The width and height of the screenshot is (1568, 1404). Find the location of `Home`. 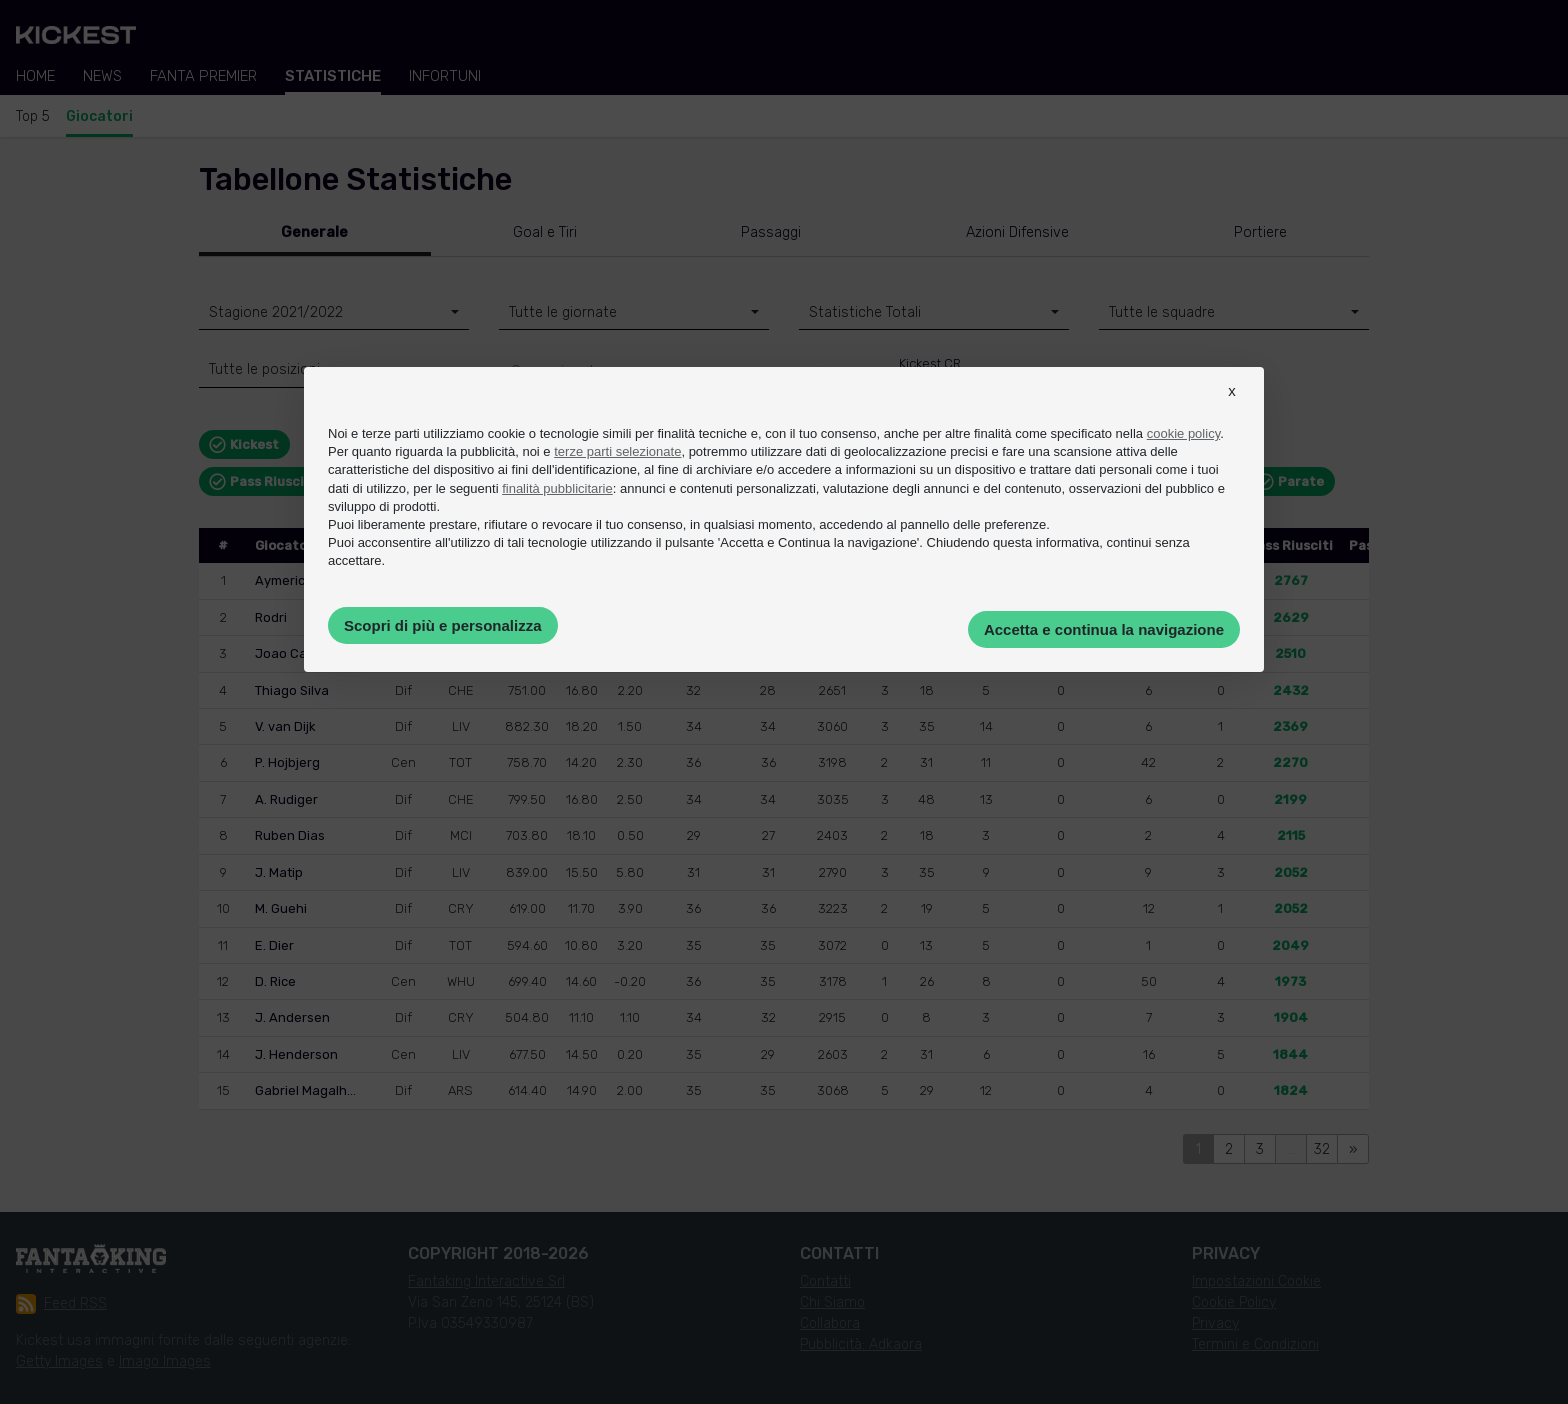

Home is located at coordinates (35, 76).